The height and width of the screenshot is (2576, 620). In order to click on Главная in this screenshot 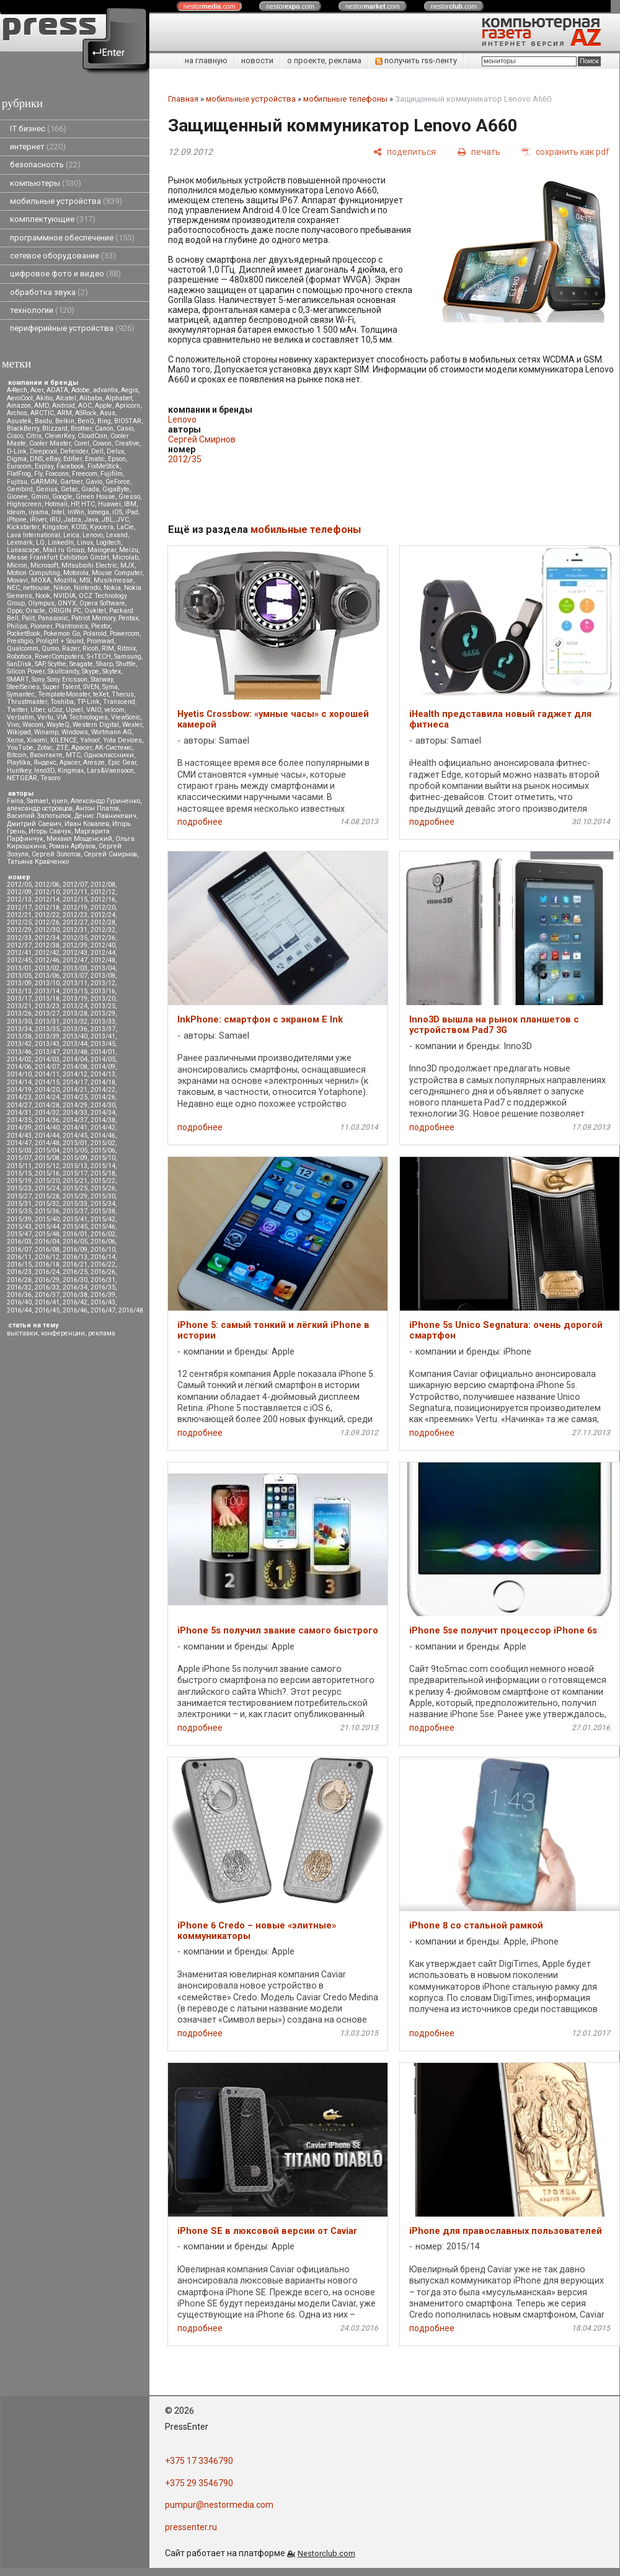, I will do `click(183, 98)`.